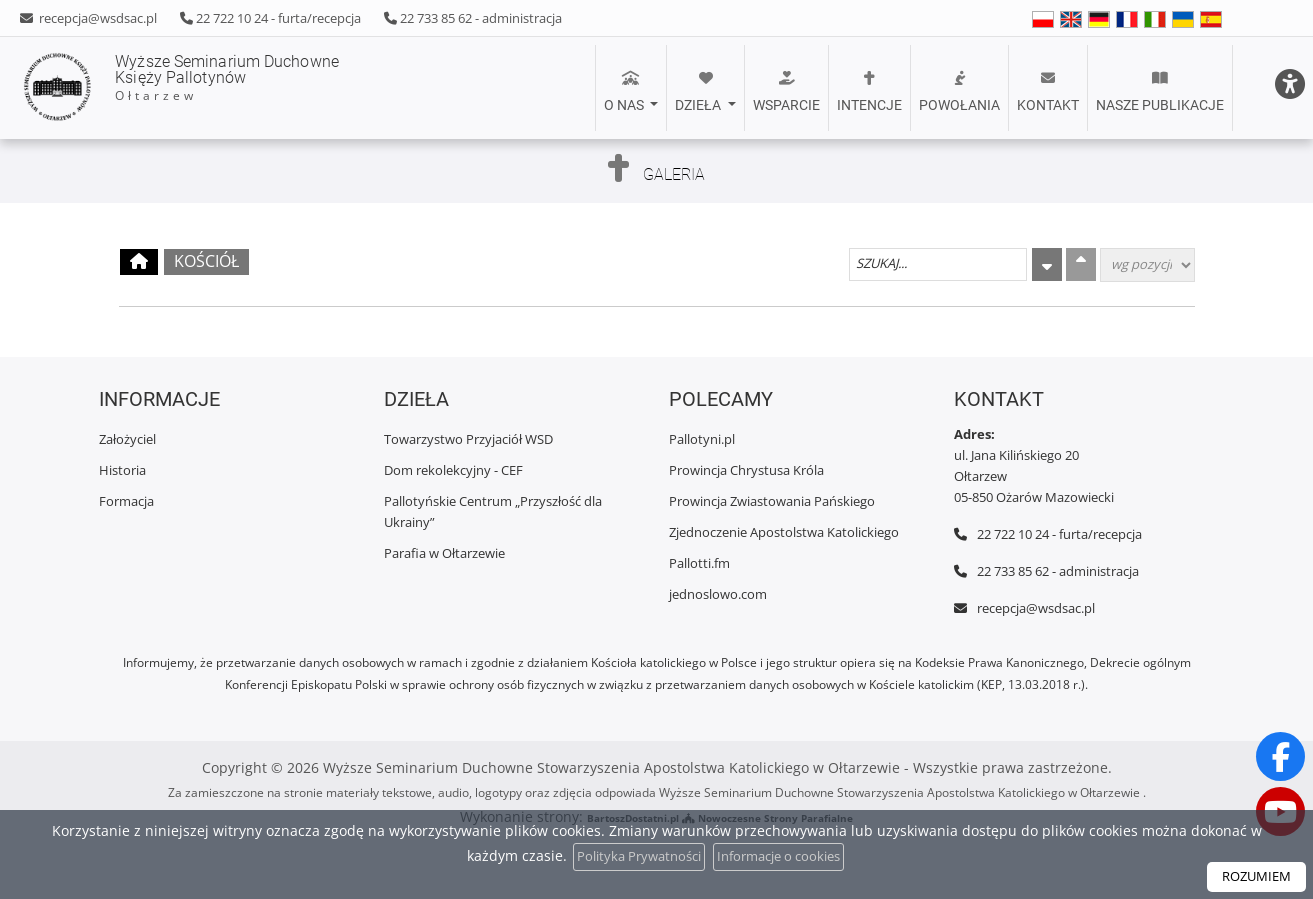 This screenshot has height=899, width=1313. I want to click on [Włącz ułatwienia dostępu], so click(1279, 34).